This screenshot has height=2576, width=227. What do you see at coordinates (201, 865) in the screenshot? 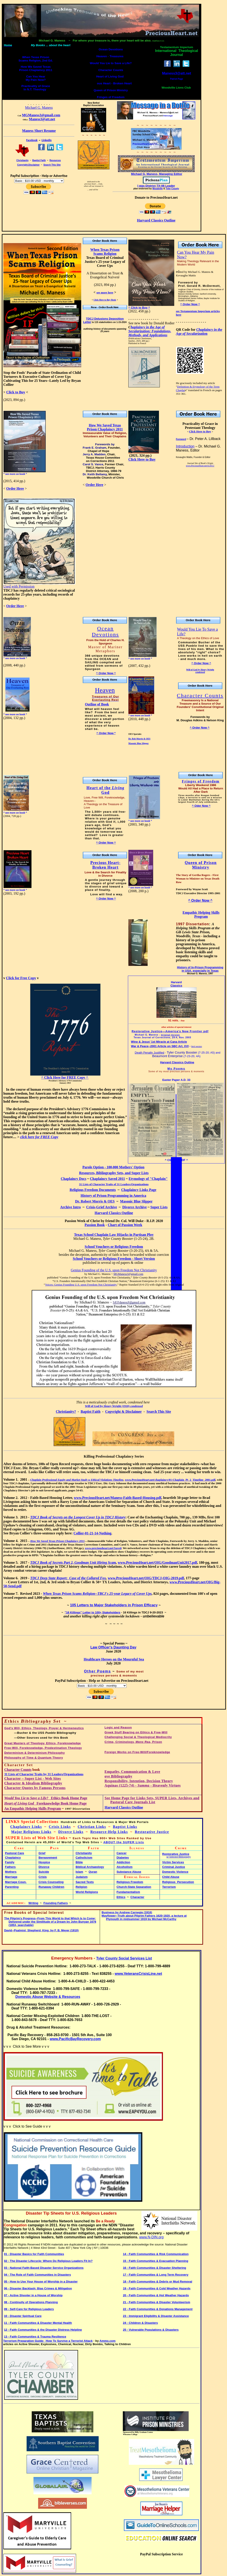
I see `Queen of Prison Ministry` at bounding box center [201, 865].